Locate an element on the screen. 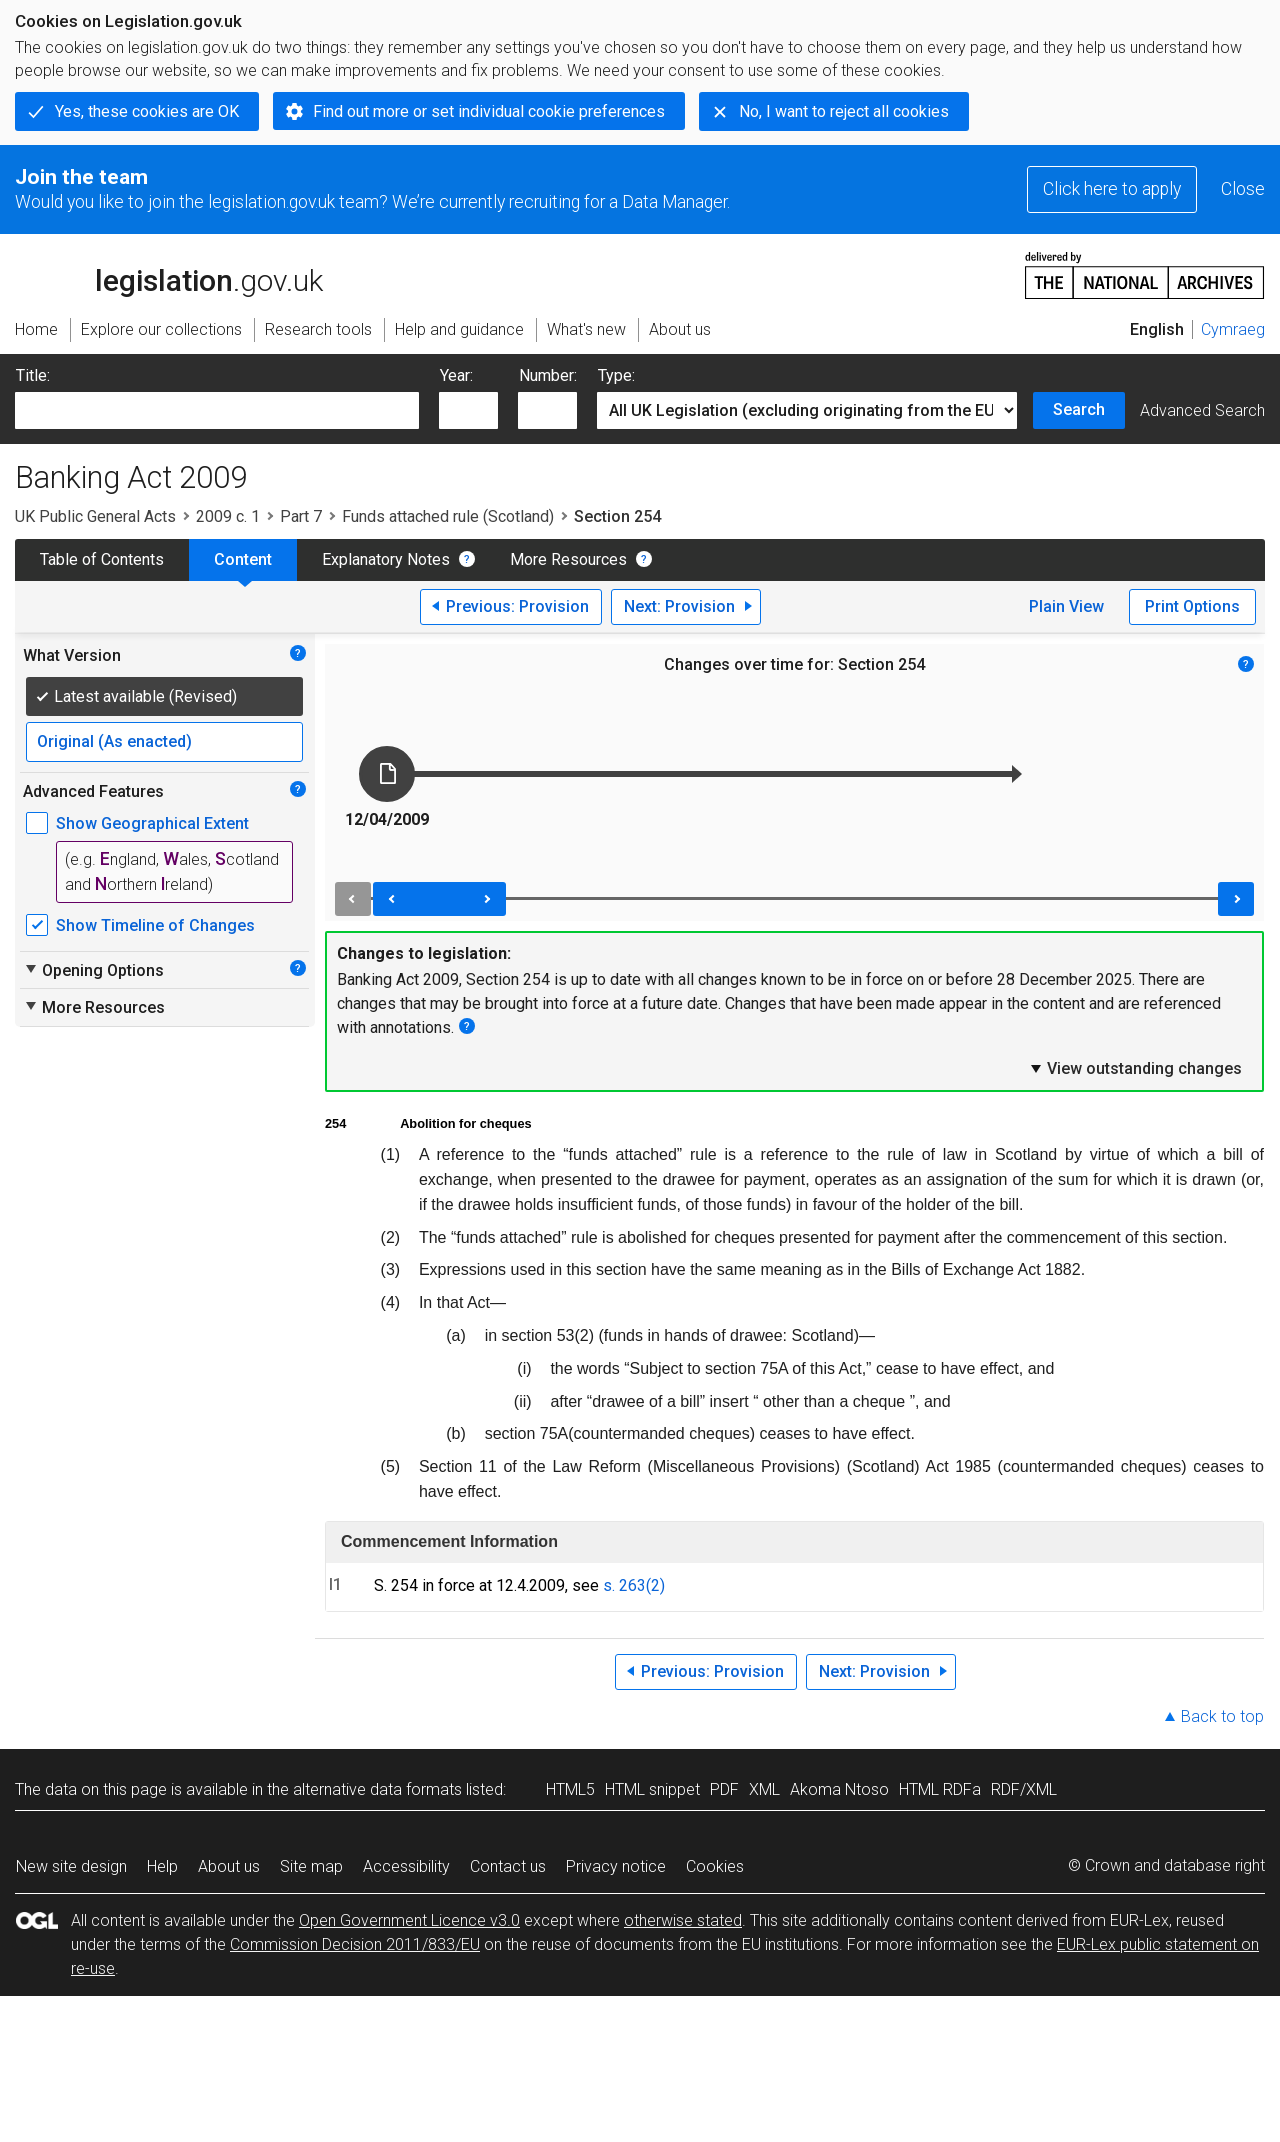 This screenshot has height=2142, width=1280. Contact us is located at coordinates (508, 1866).